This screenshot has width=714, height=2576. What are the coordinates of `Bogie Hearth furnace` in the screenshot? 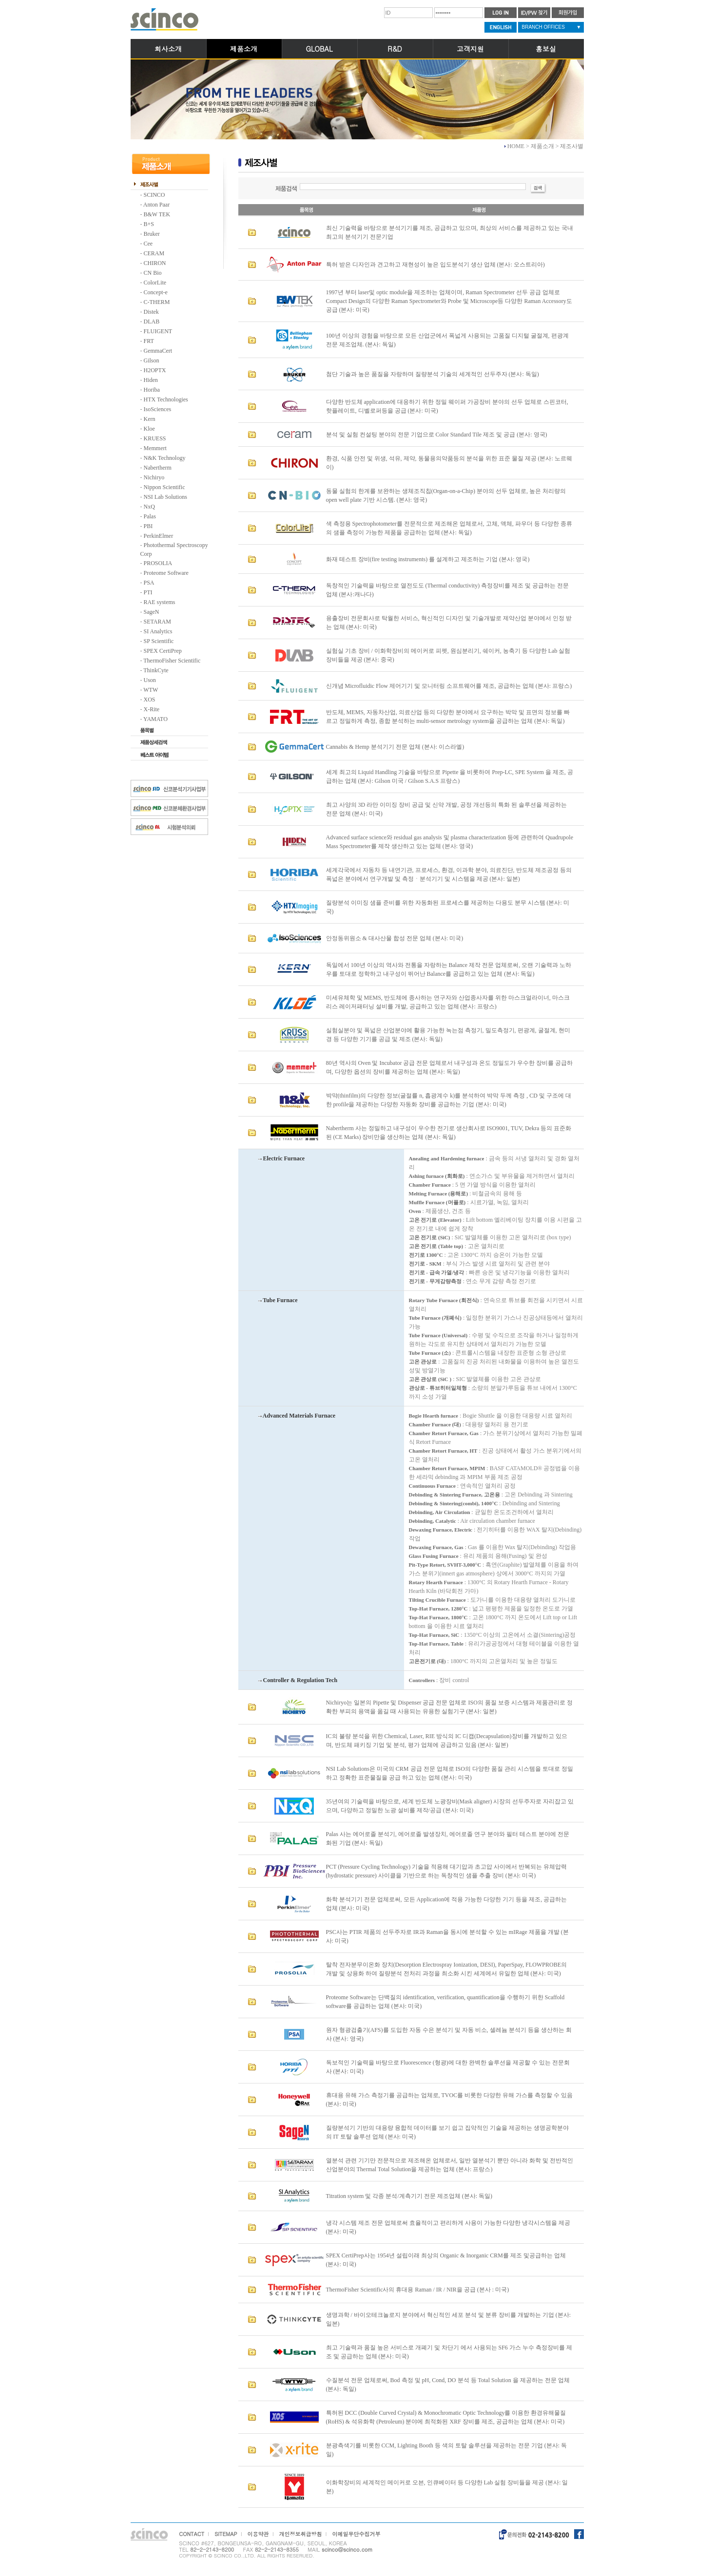 It's located at (433, 1416).